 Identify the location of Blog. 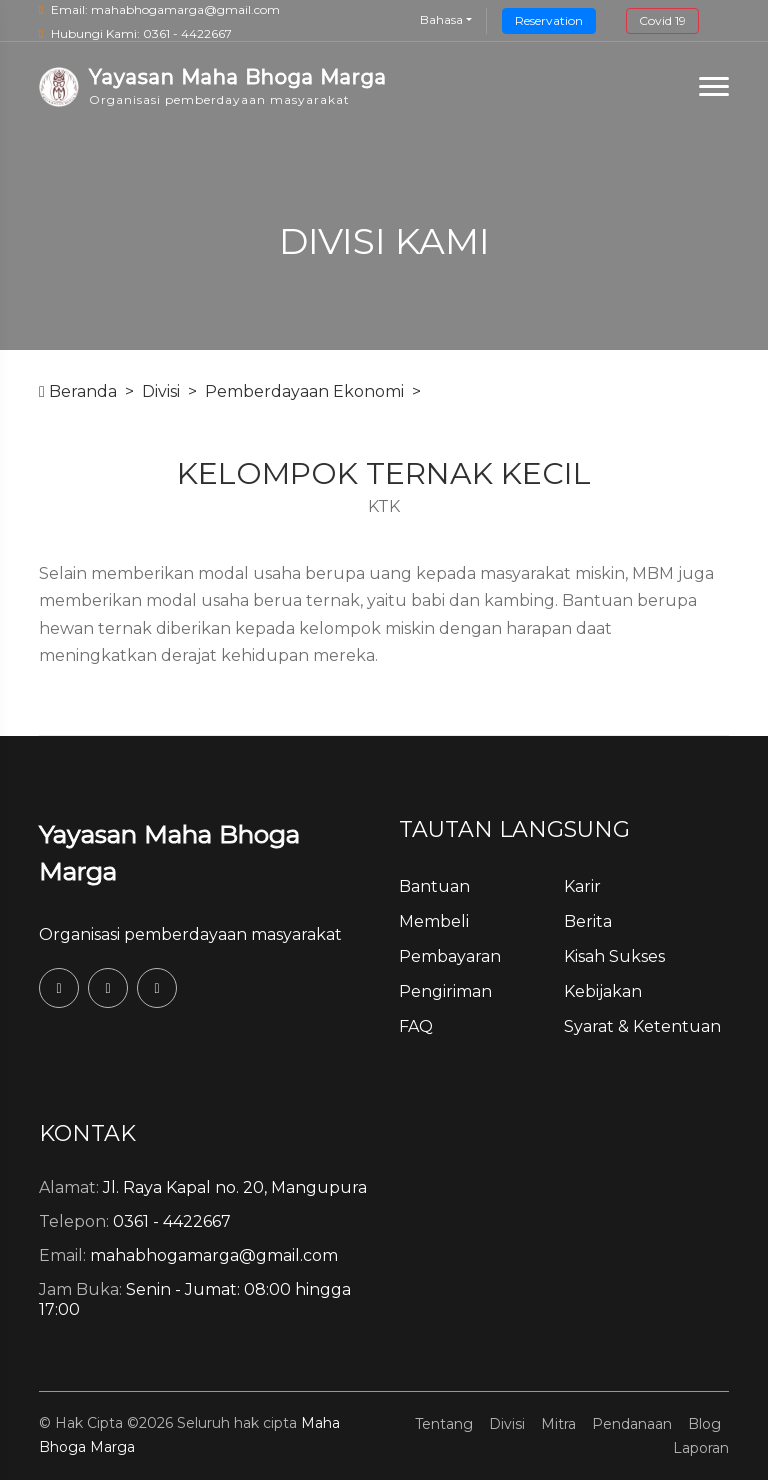
(704, 1424).